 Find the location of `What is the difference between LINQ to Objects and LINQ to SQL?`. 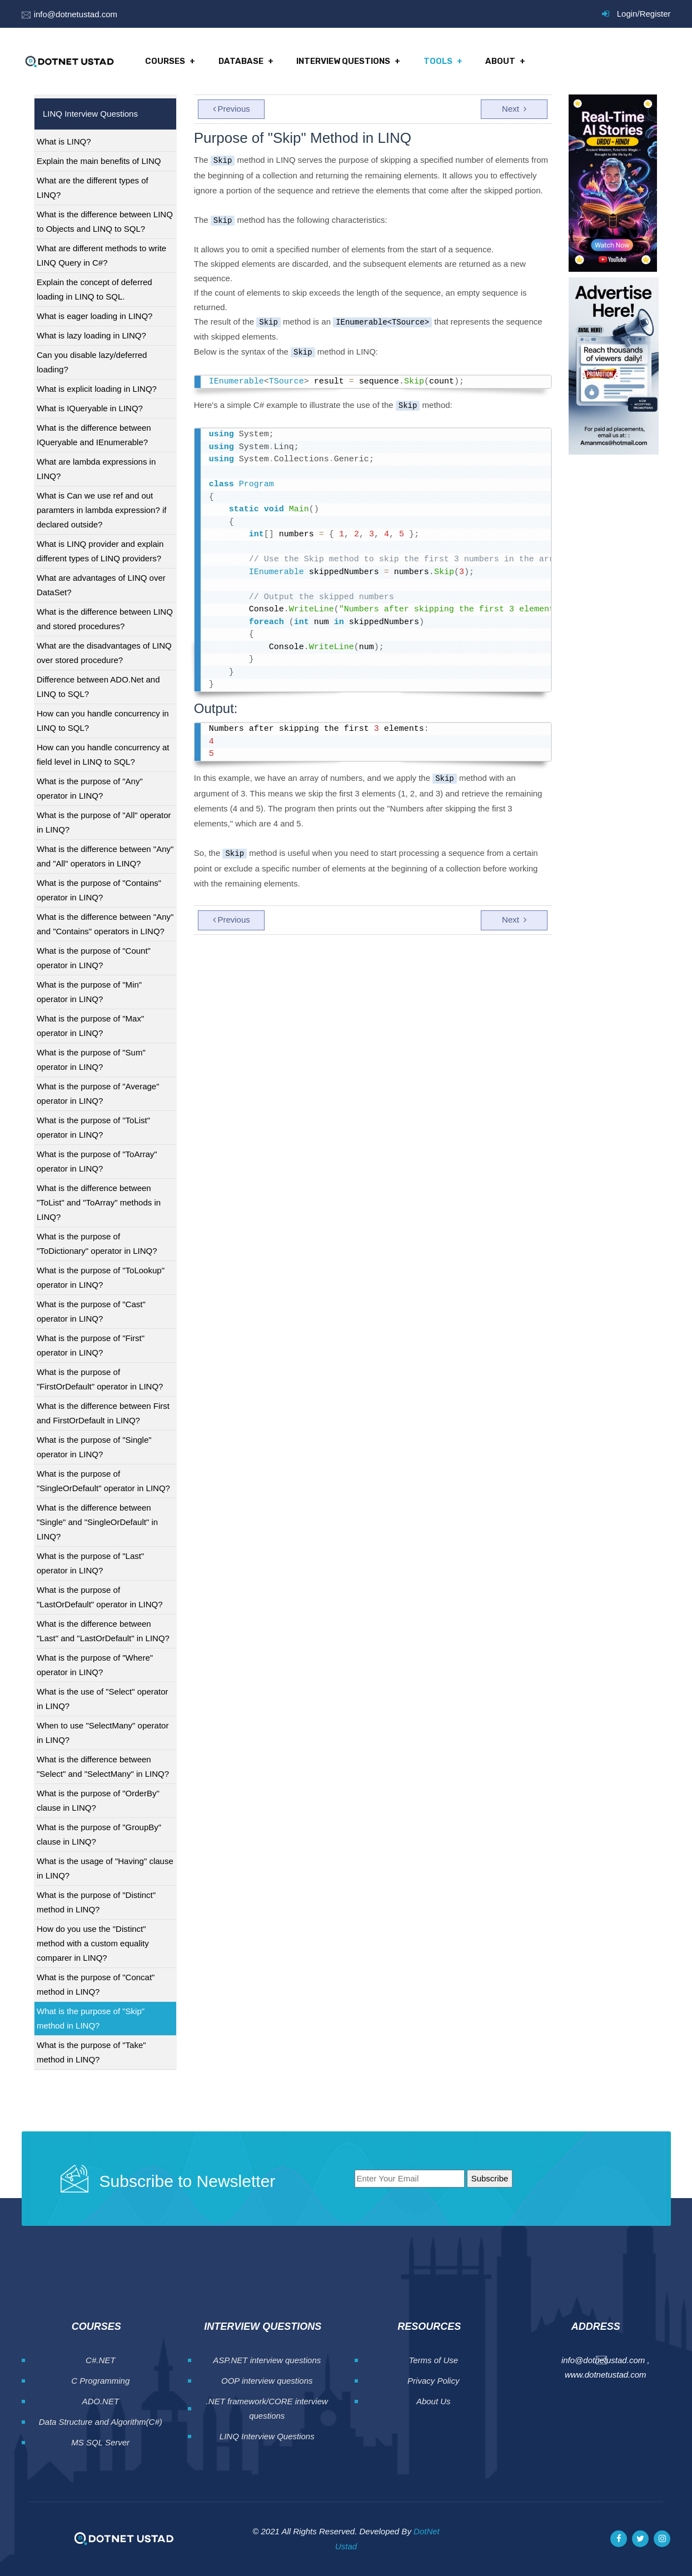

What is the difference between LINQ to Objects and LINQ to SQL? is located at coordinates (105, 221).